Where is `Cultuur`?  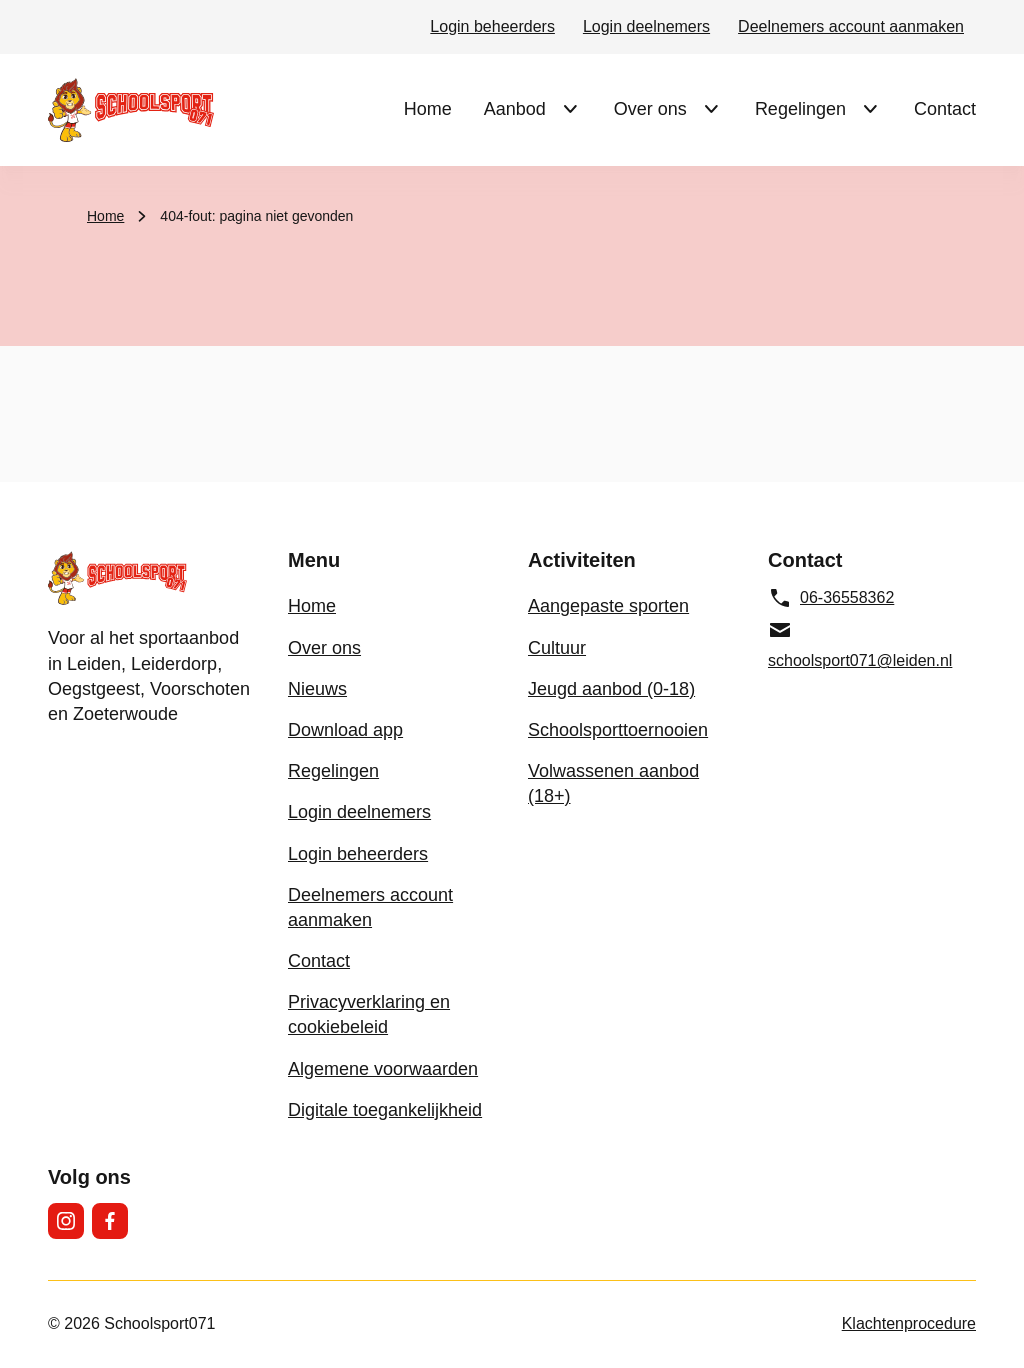 Cultuur is located at coordinates (557, 648).